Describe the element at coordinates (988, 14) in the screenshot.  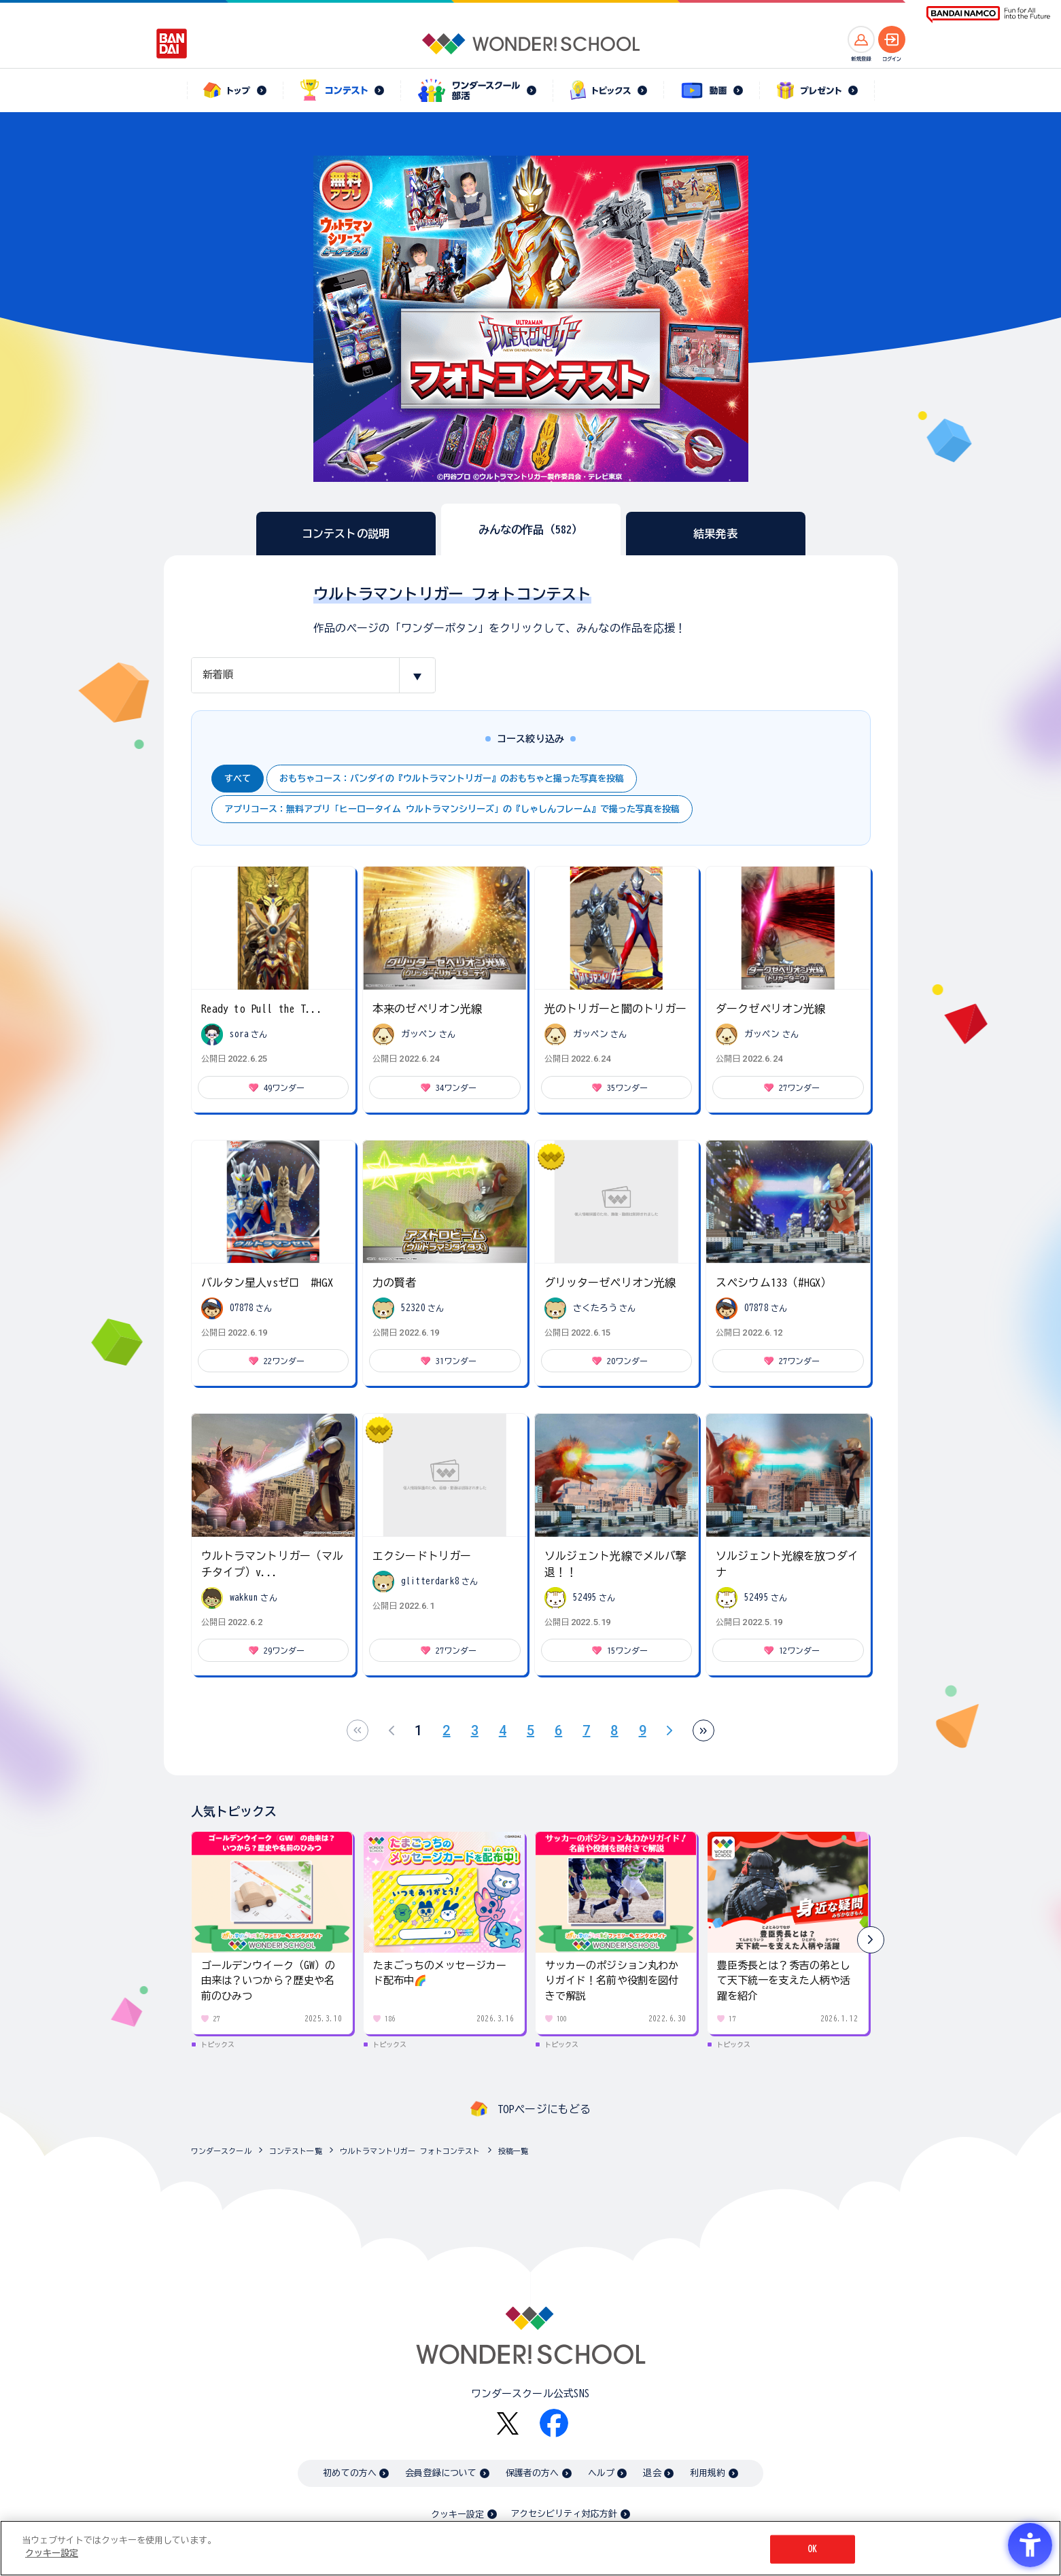
I see `[BANDAI NAMCO Fun for All into the Future BANDAI NAMCO - Open in New Tab]` at that location.